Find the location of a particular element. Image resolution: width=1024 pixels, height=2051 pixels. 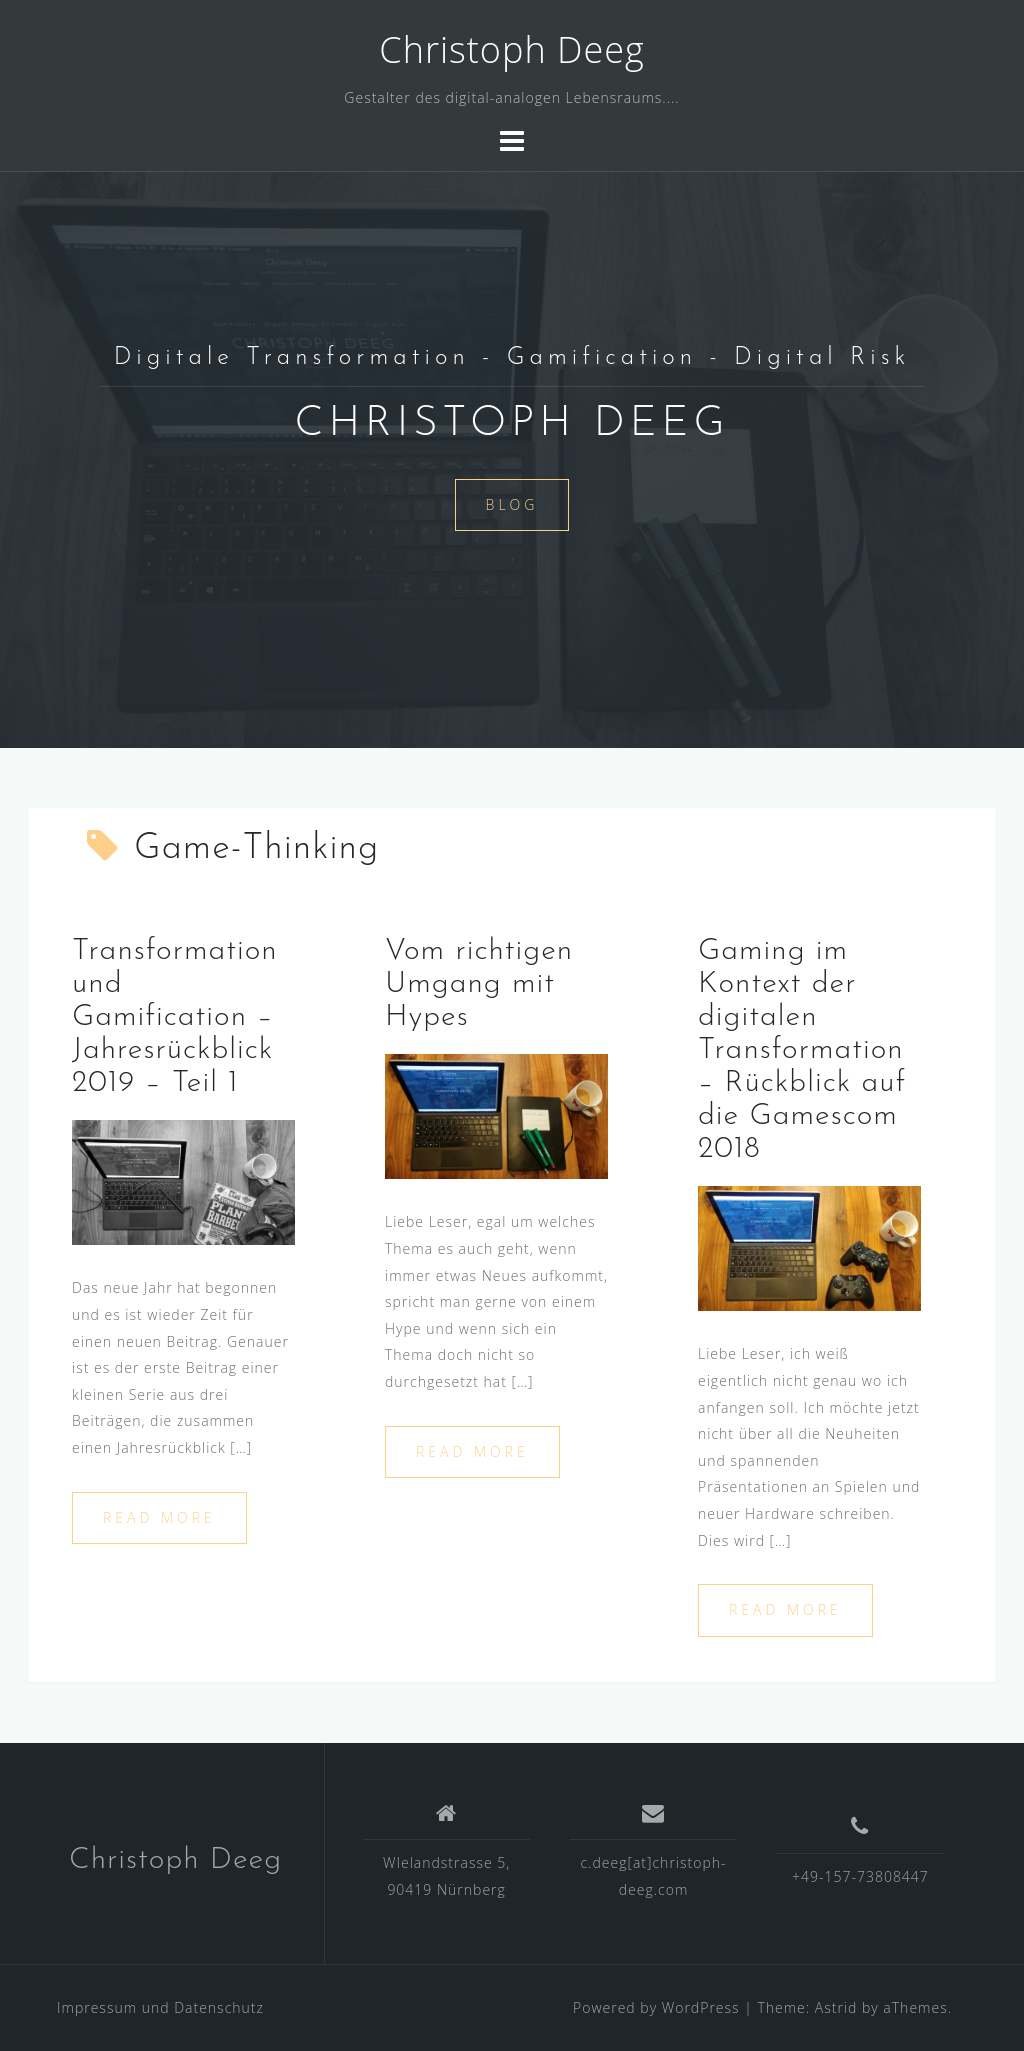

Powered by WordPress is located at coordinates (656, 2007).